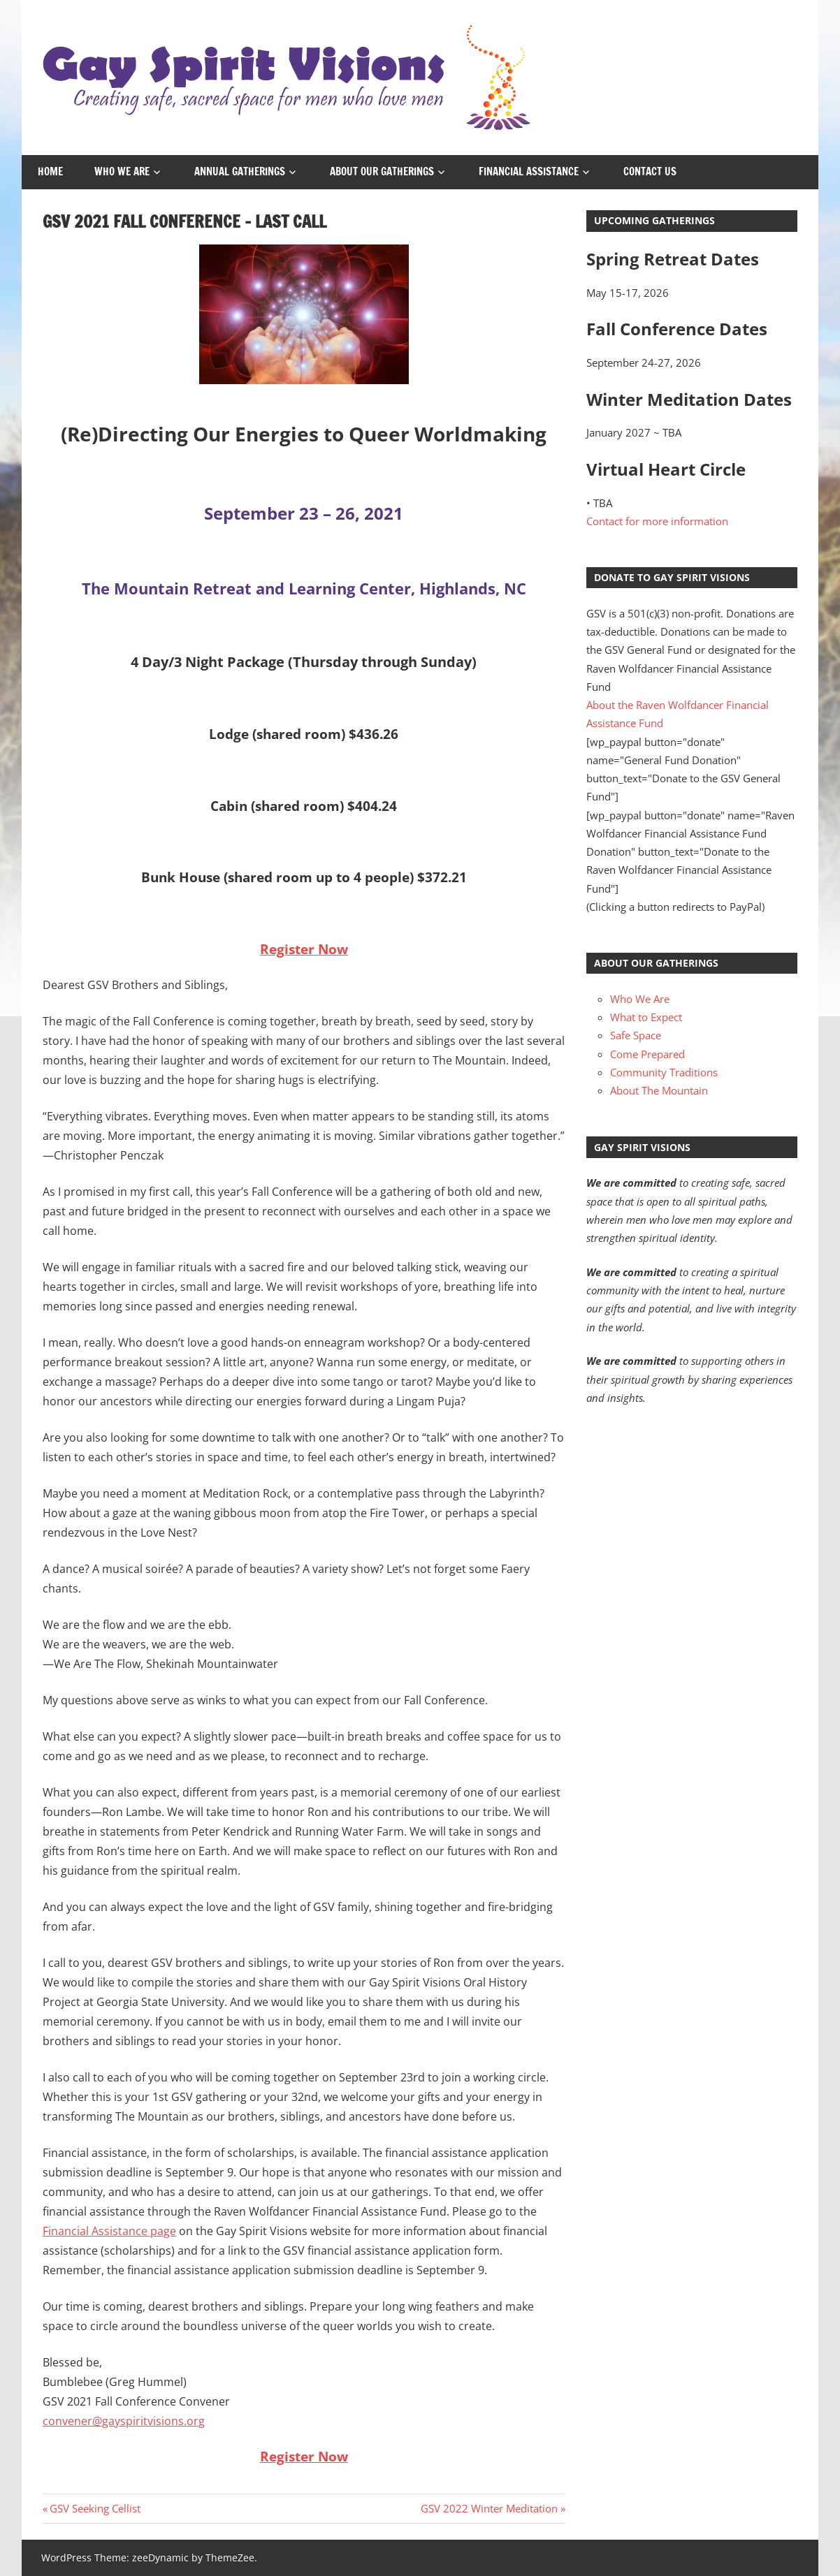  I want to click on Who We Are, so click(122, 171).